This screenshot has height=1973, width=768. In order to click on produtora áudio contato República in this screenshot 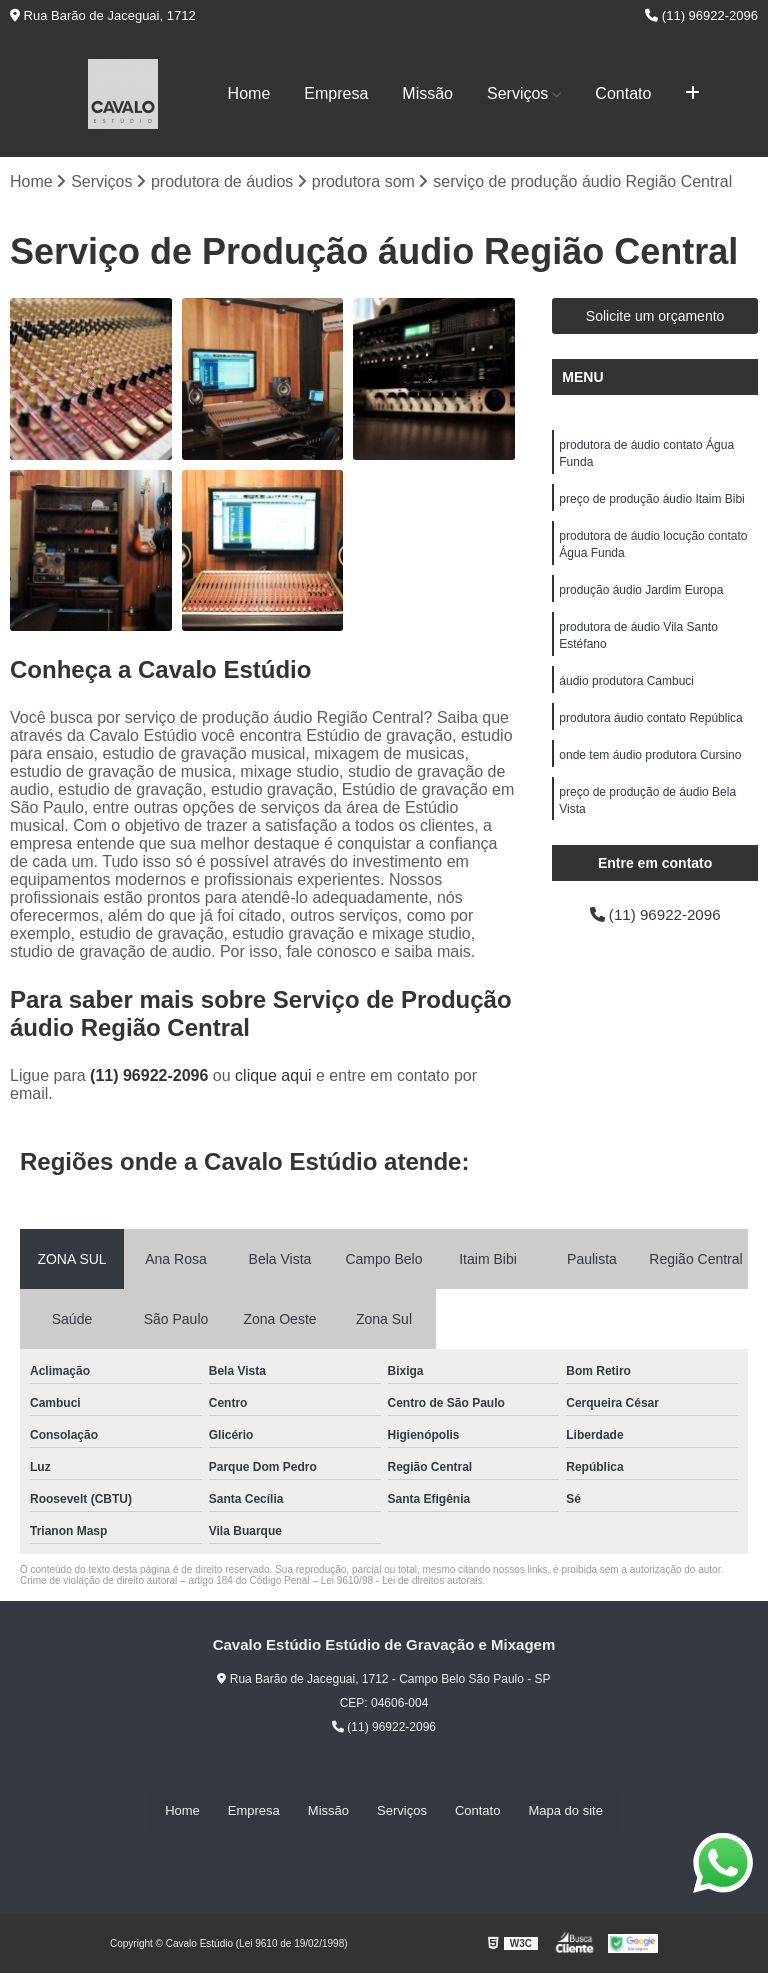, I will do `click(650, 728)`.